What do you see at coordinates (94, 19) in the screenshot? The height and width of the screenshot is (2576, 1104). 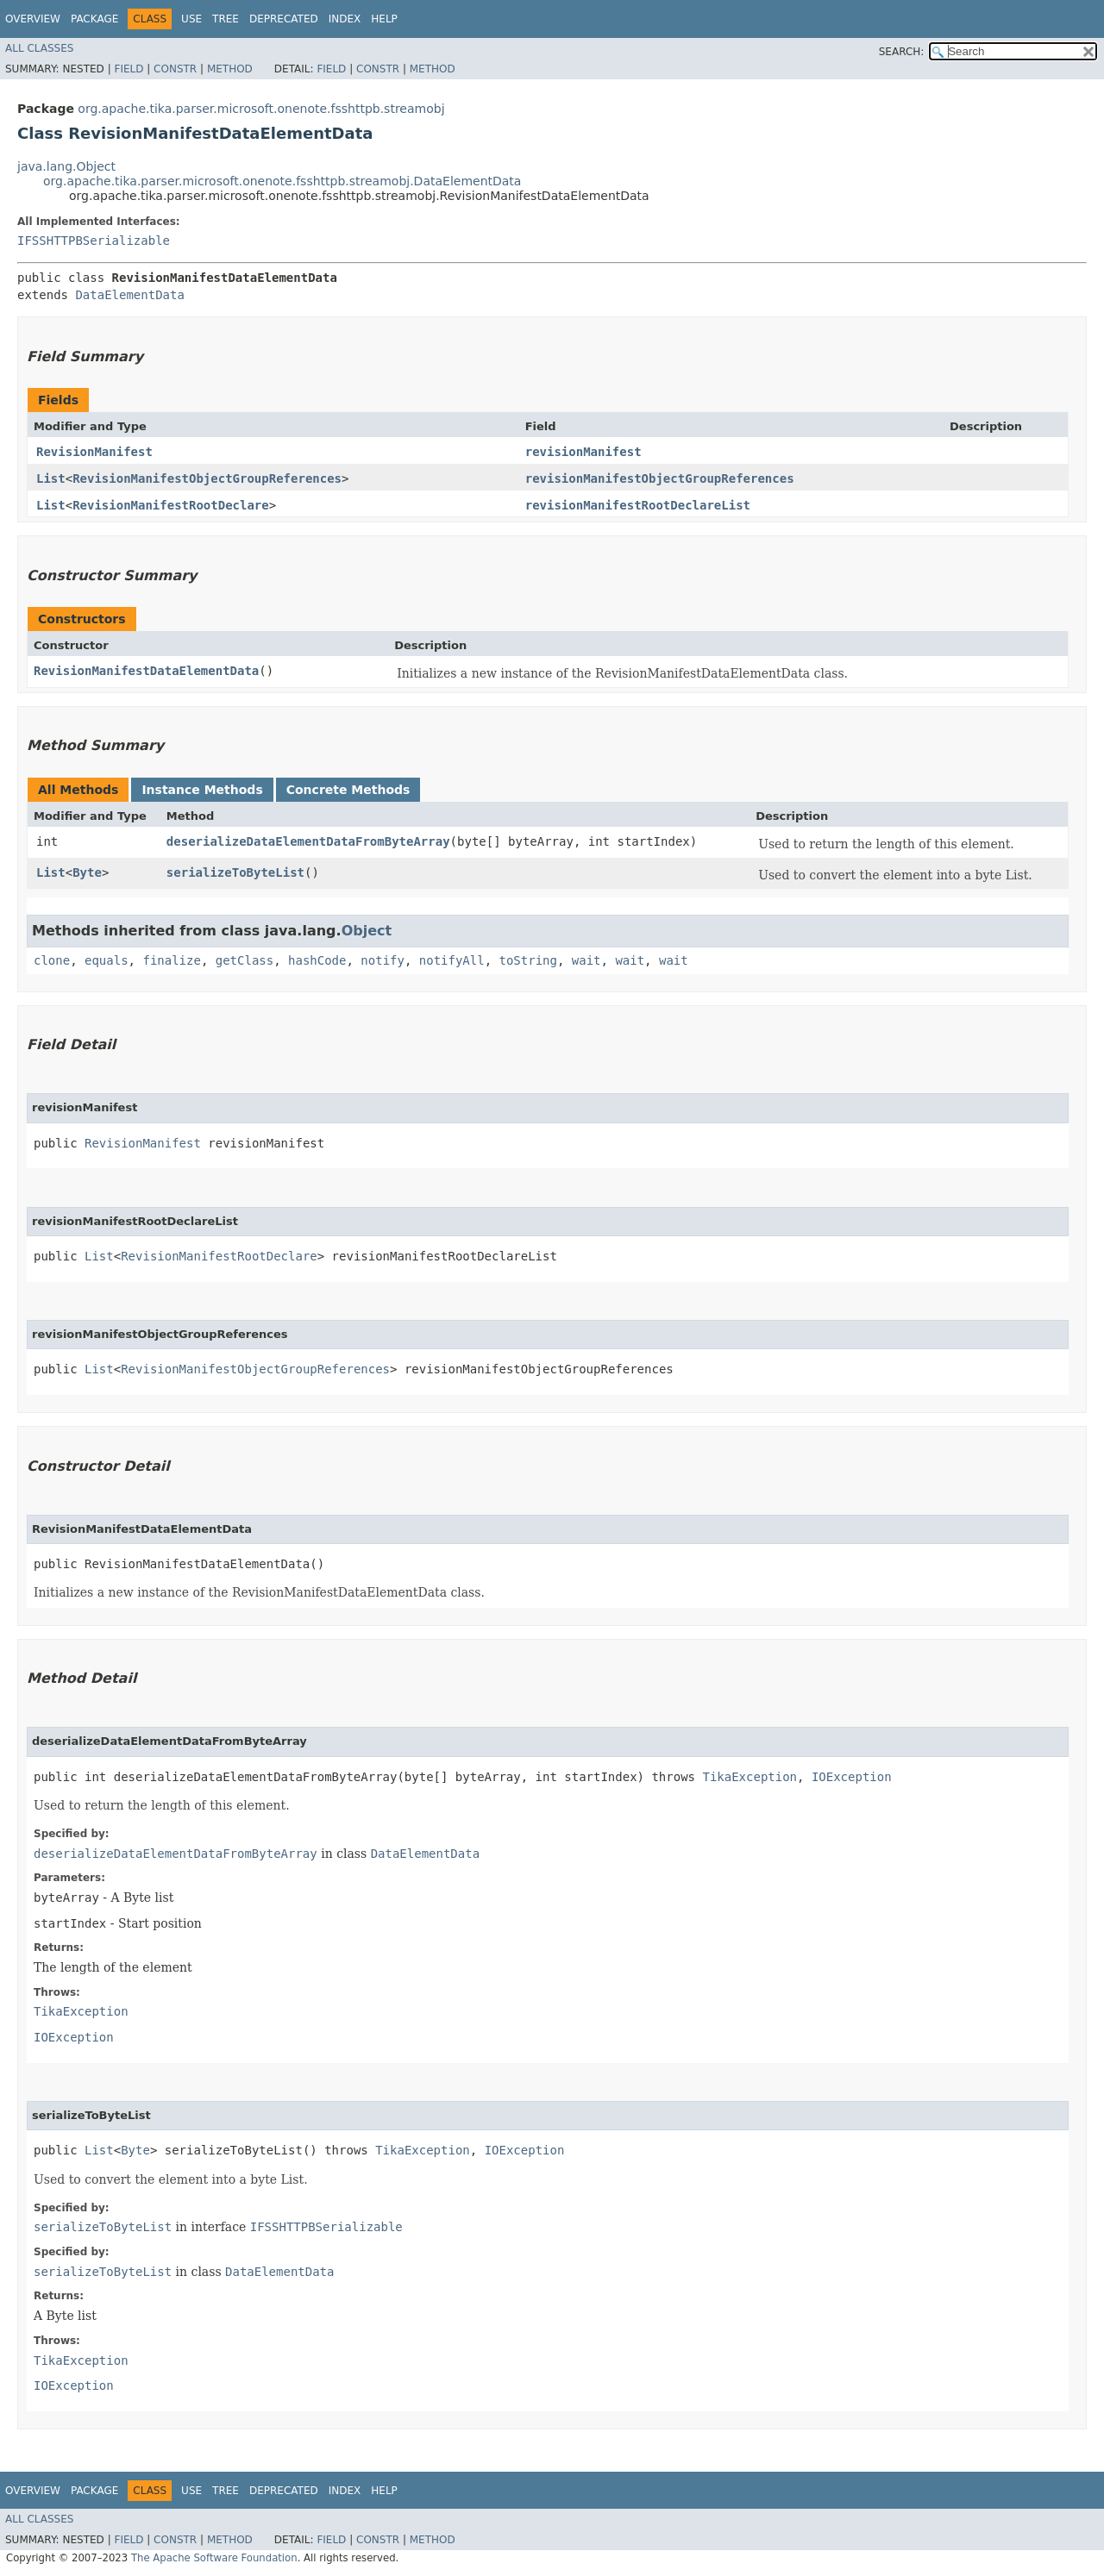 I see `Package` at bounding box center [94, 19].